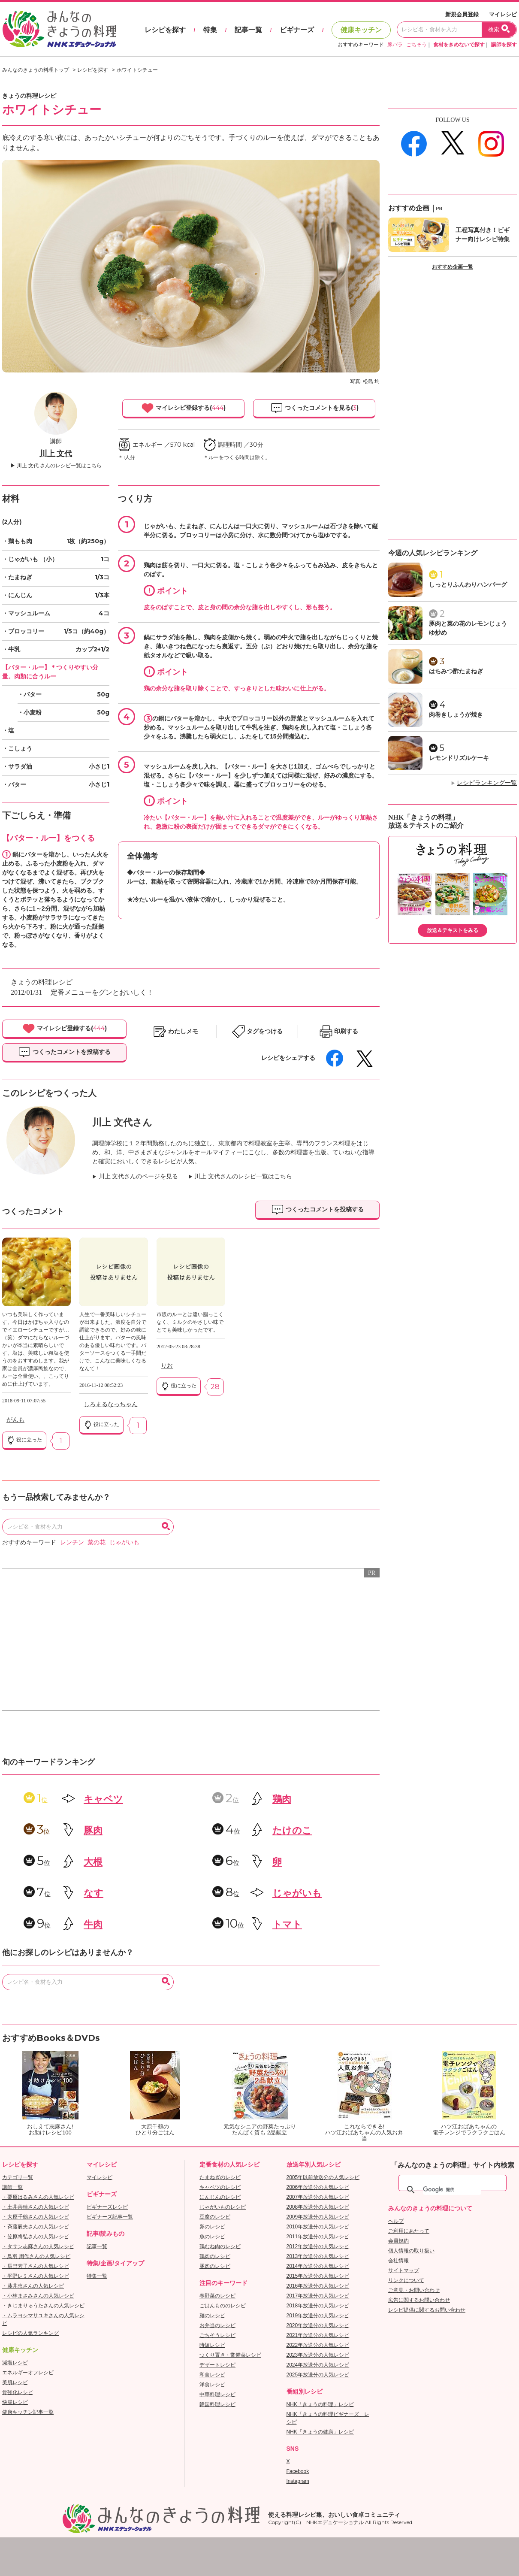 This screenshot has height=2576, width=519. Describe the element at coordinates (12, 2187) in the screenshot. I see `講師一覧` at that location.